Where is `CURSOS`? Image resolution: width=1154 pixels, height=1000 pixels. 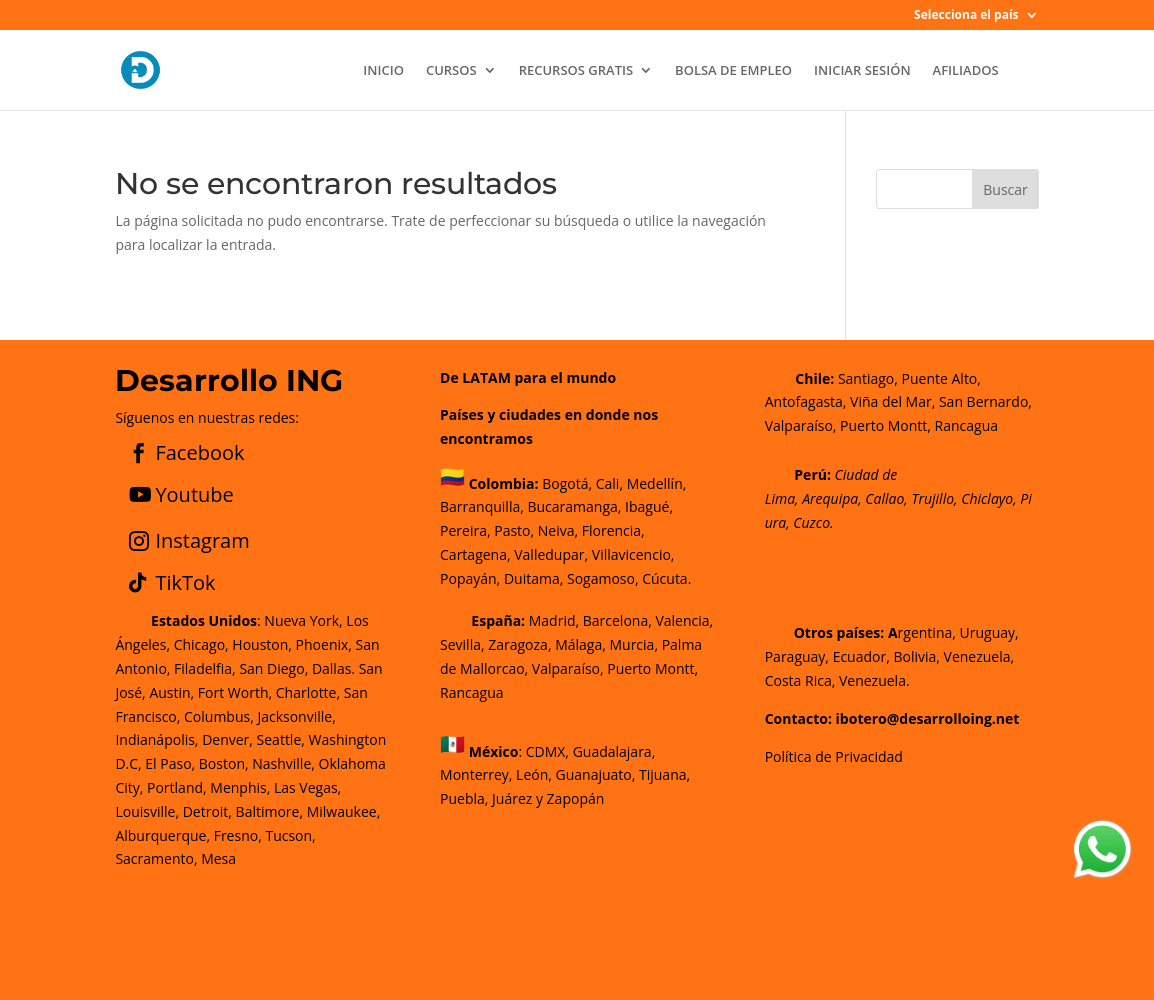
CURSOS is located at coordinates (451, 71).